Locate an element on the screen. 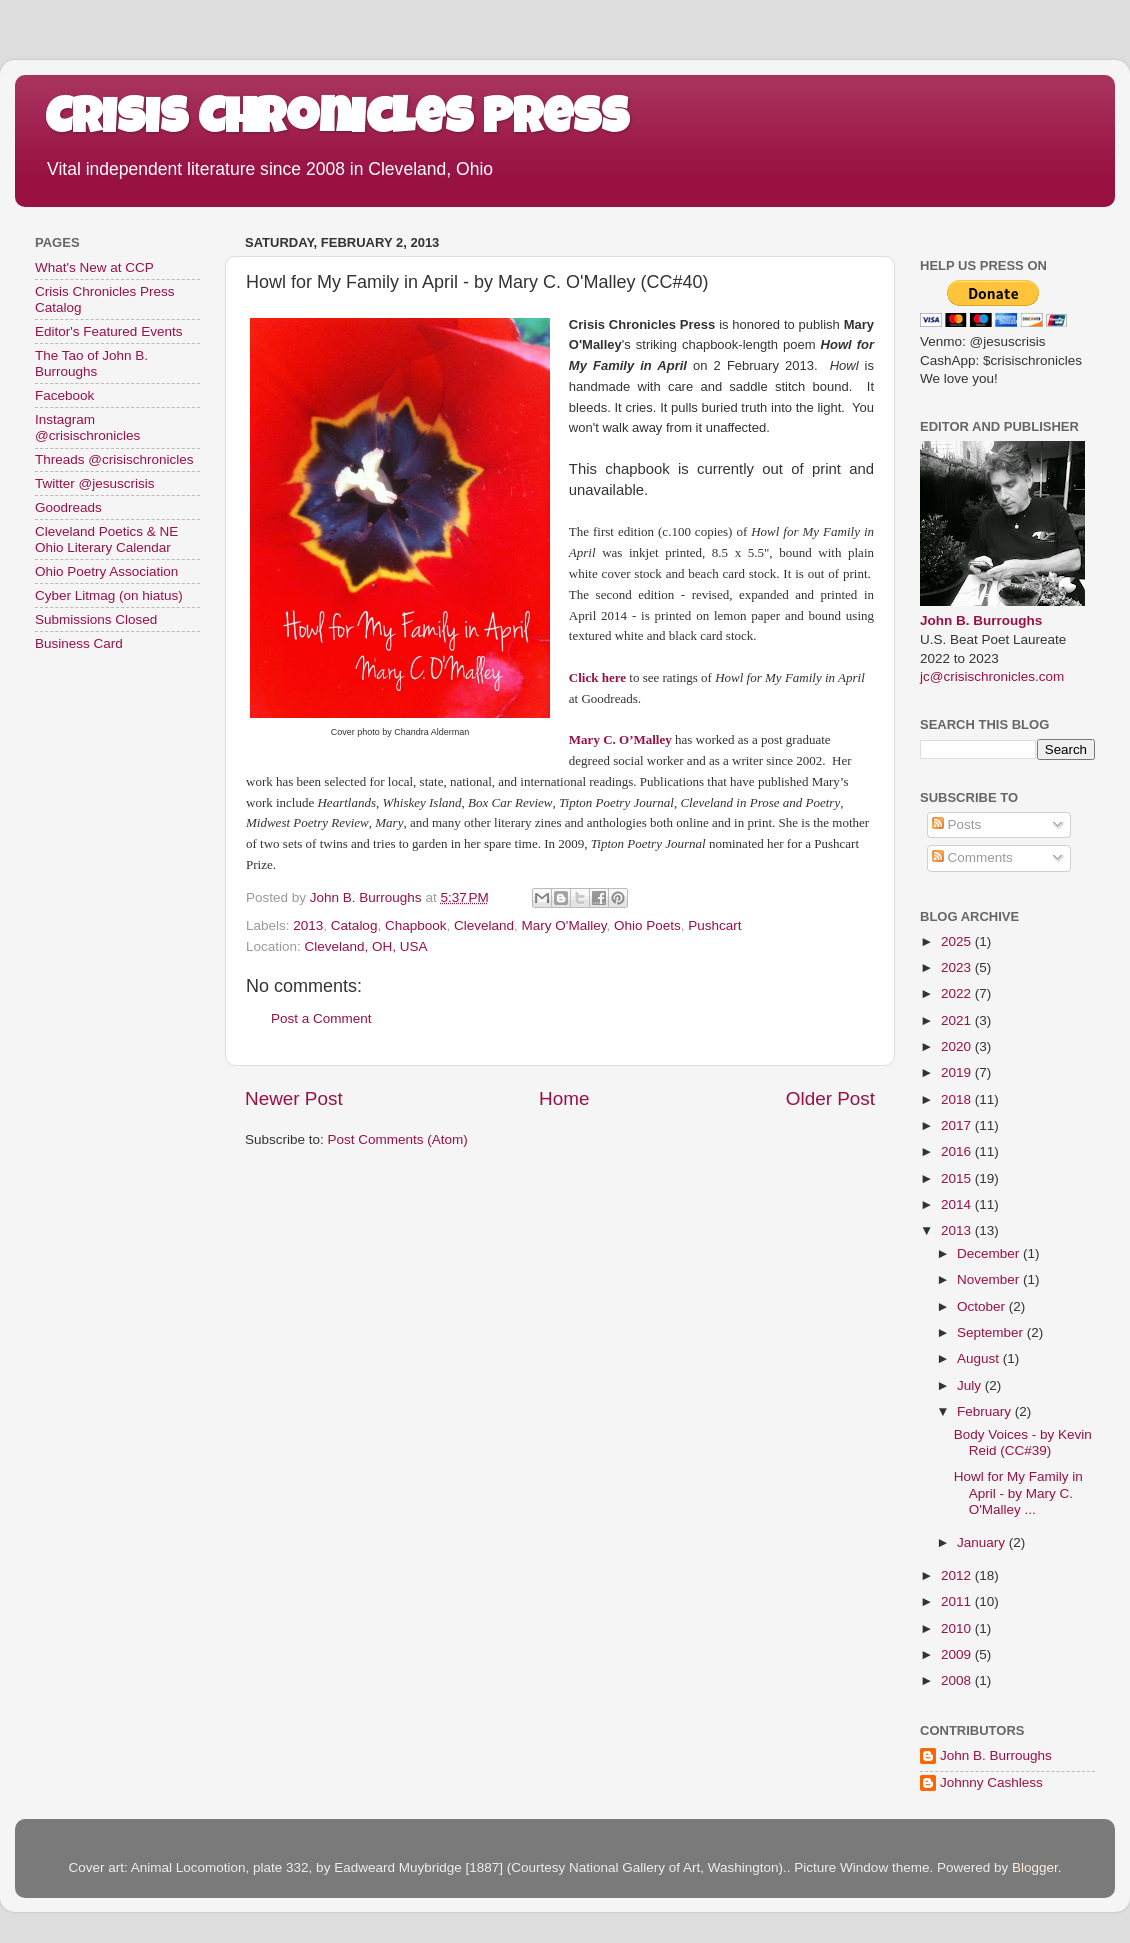 The height and width of the screenshot is (1943, 1130). Home is located at coordinates (564, 1098).